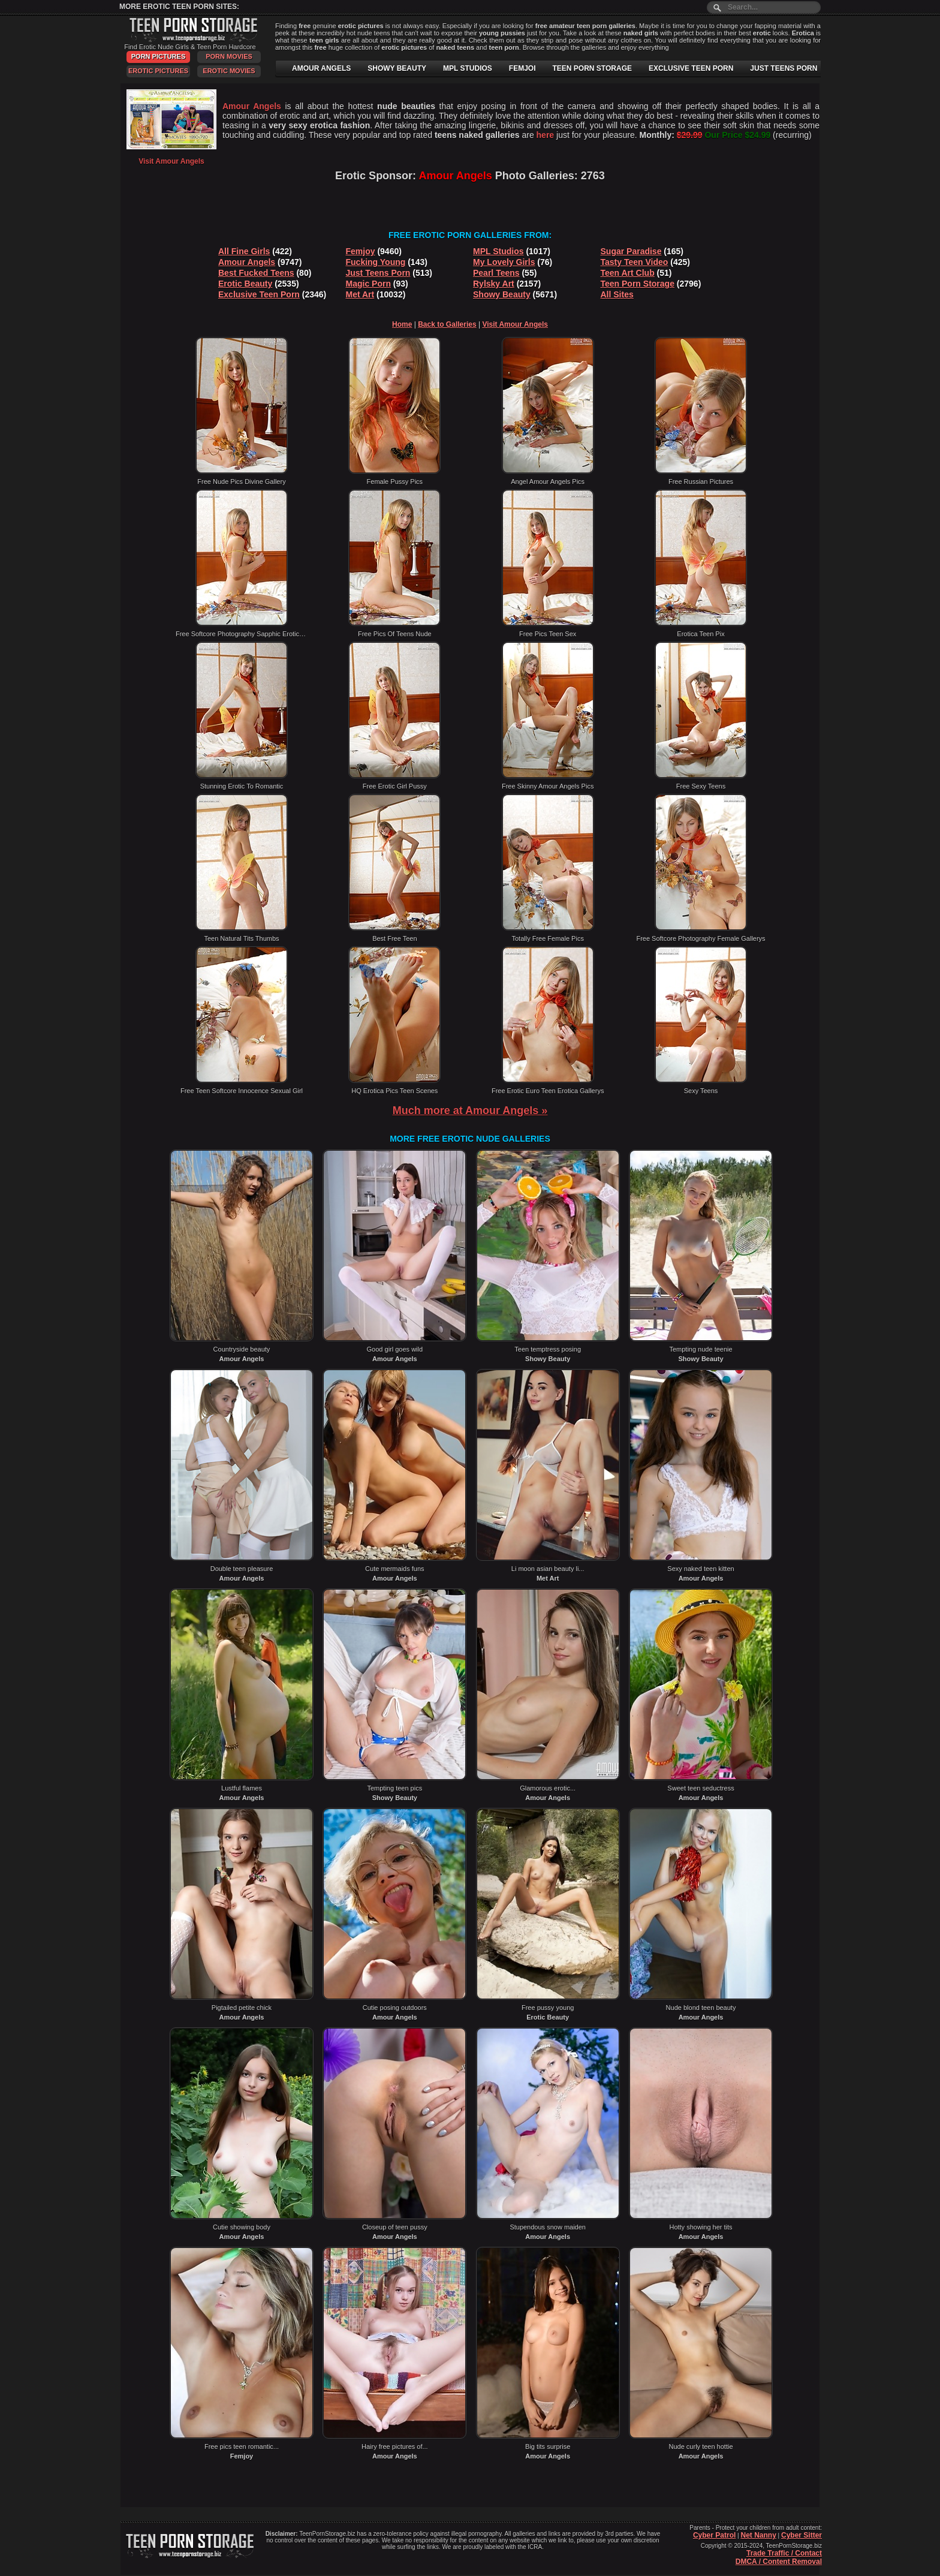 The width and height of the screenshot is (940, 2576). Describe the element at coordinates (617, 294) in the screenshot. I see `All Sites` at that location.